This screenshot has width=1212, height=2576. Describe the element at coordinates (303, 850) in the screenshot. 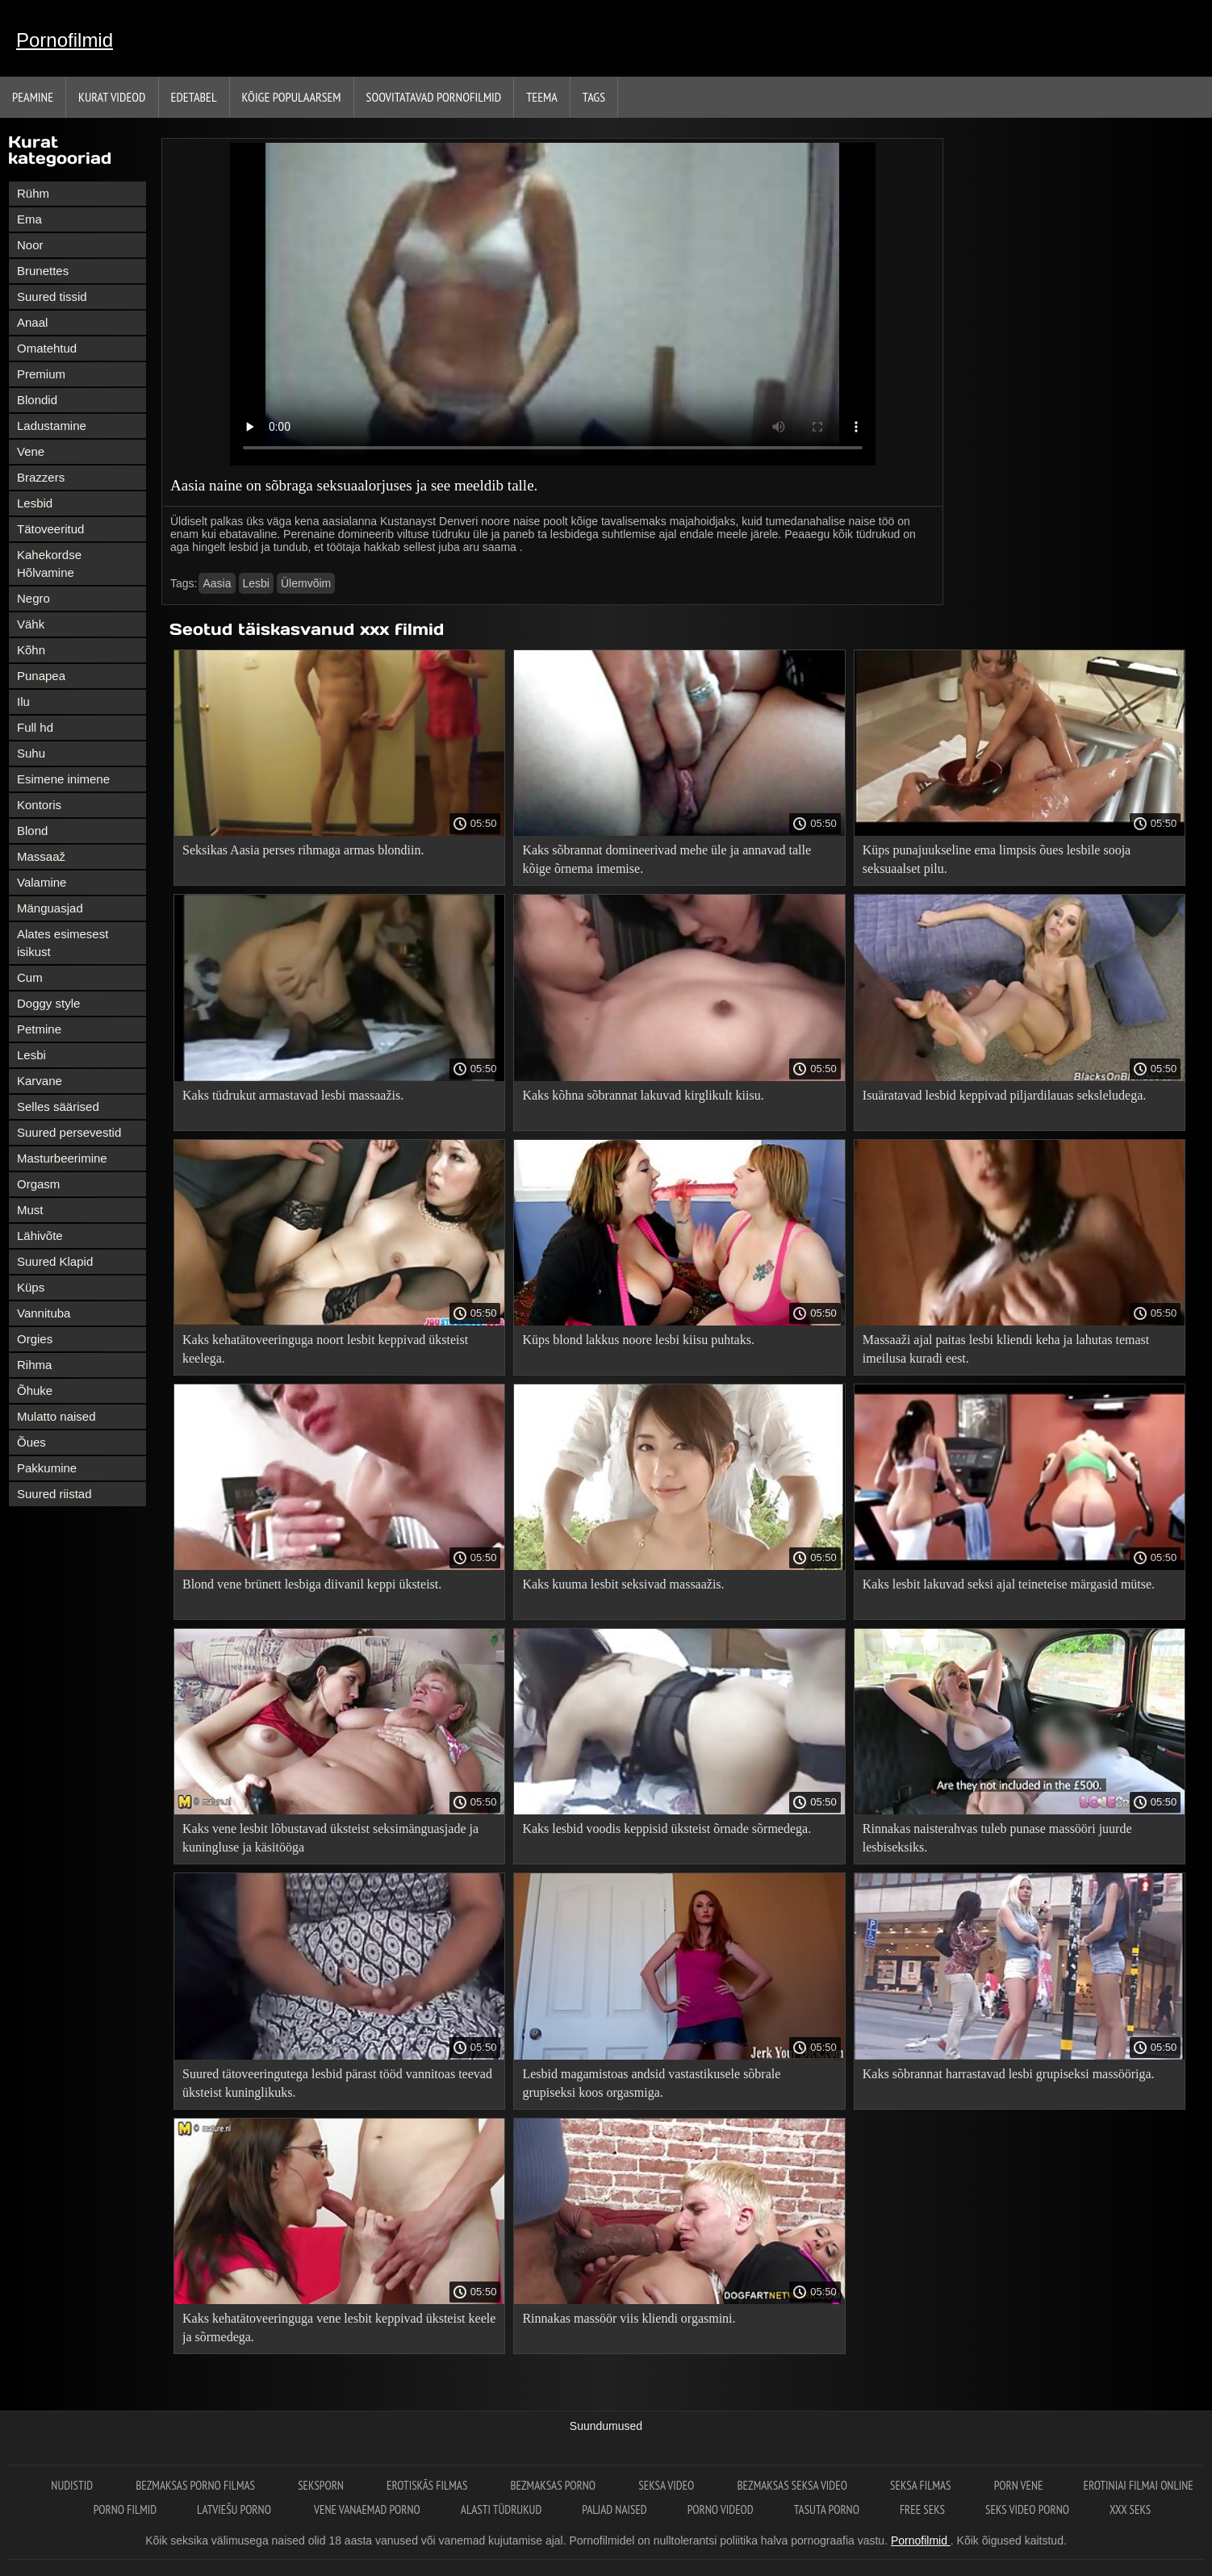

I see `Seksikas Aasia perses rihmaga armas blondiin.` at that location.